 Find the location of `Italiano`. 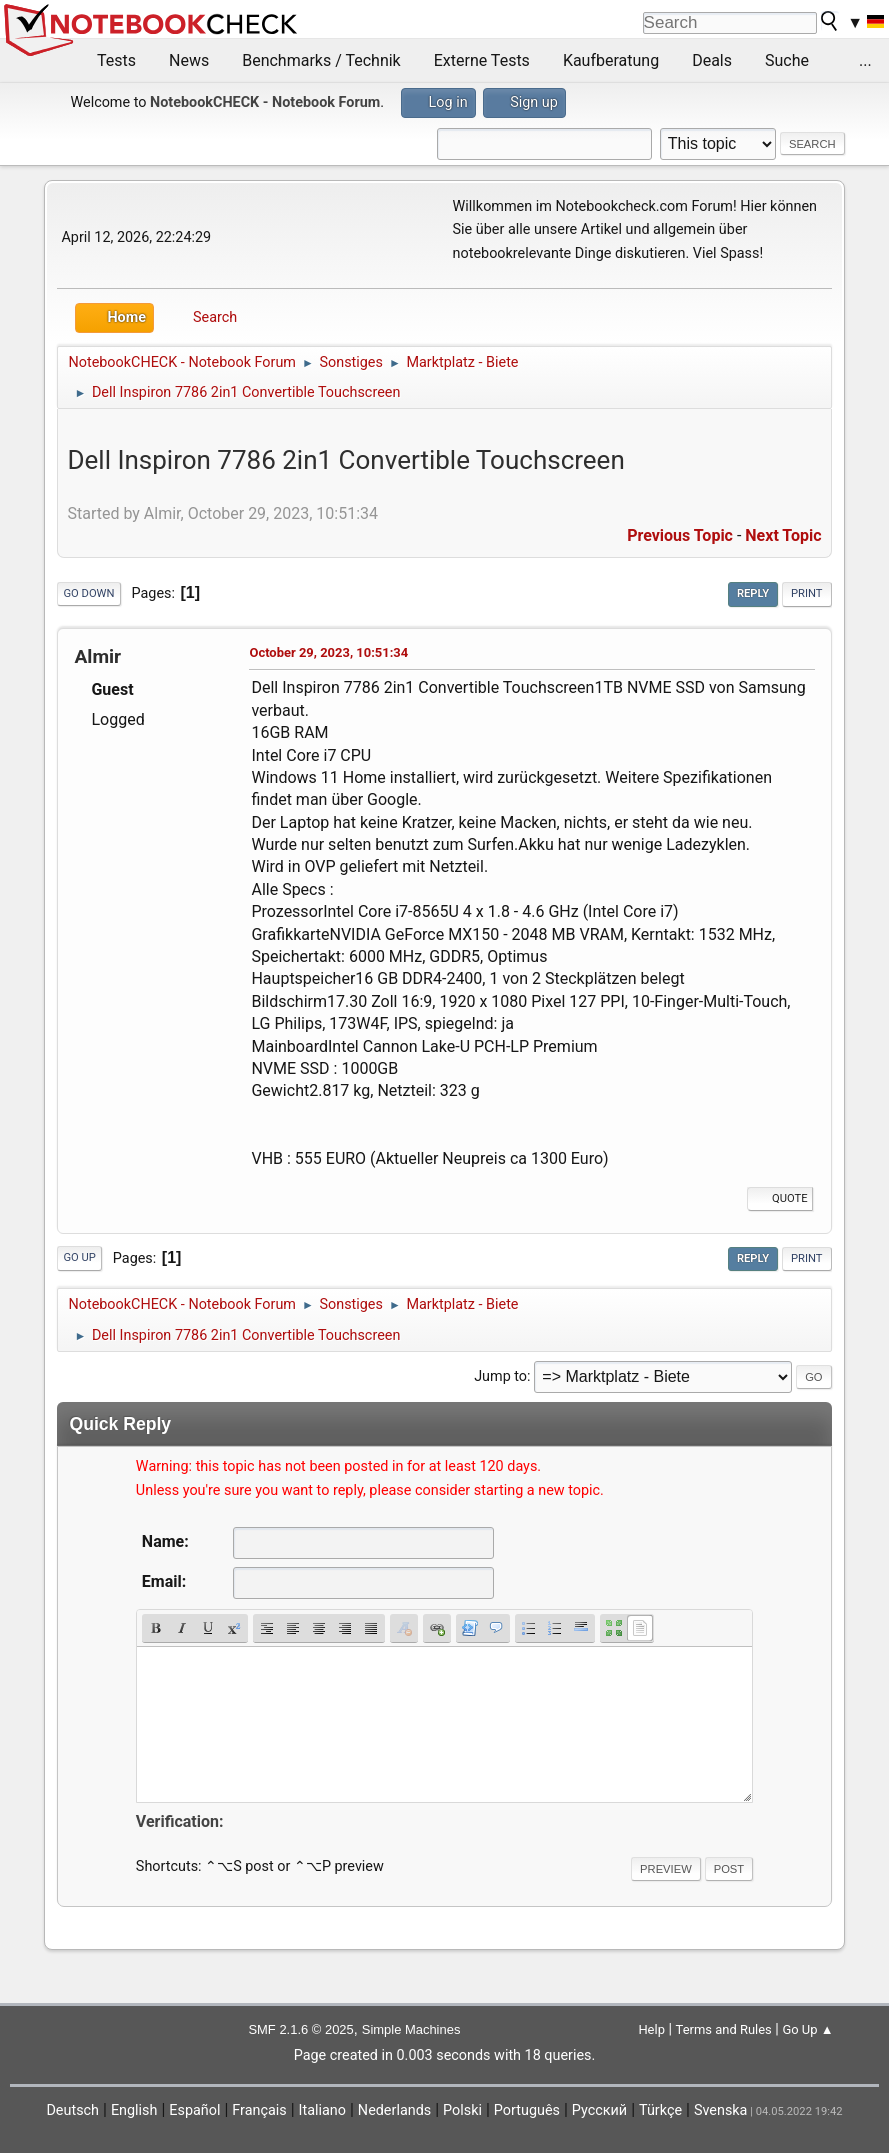

Italiano is located at coordinates (322, 2110).